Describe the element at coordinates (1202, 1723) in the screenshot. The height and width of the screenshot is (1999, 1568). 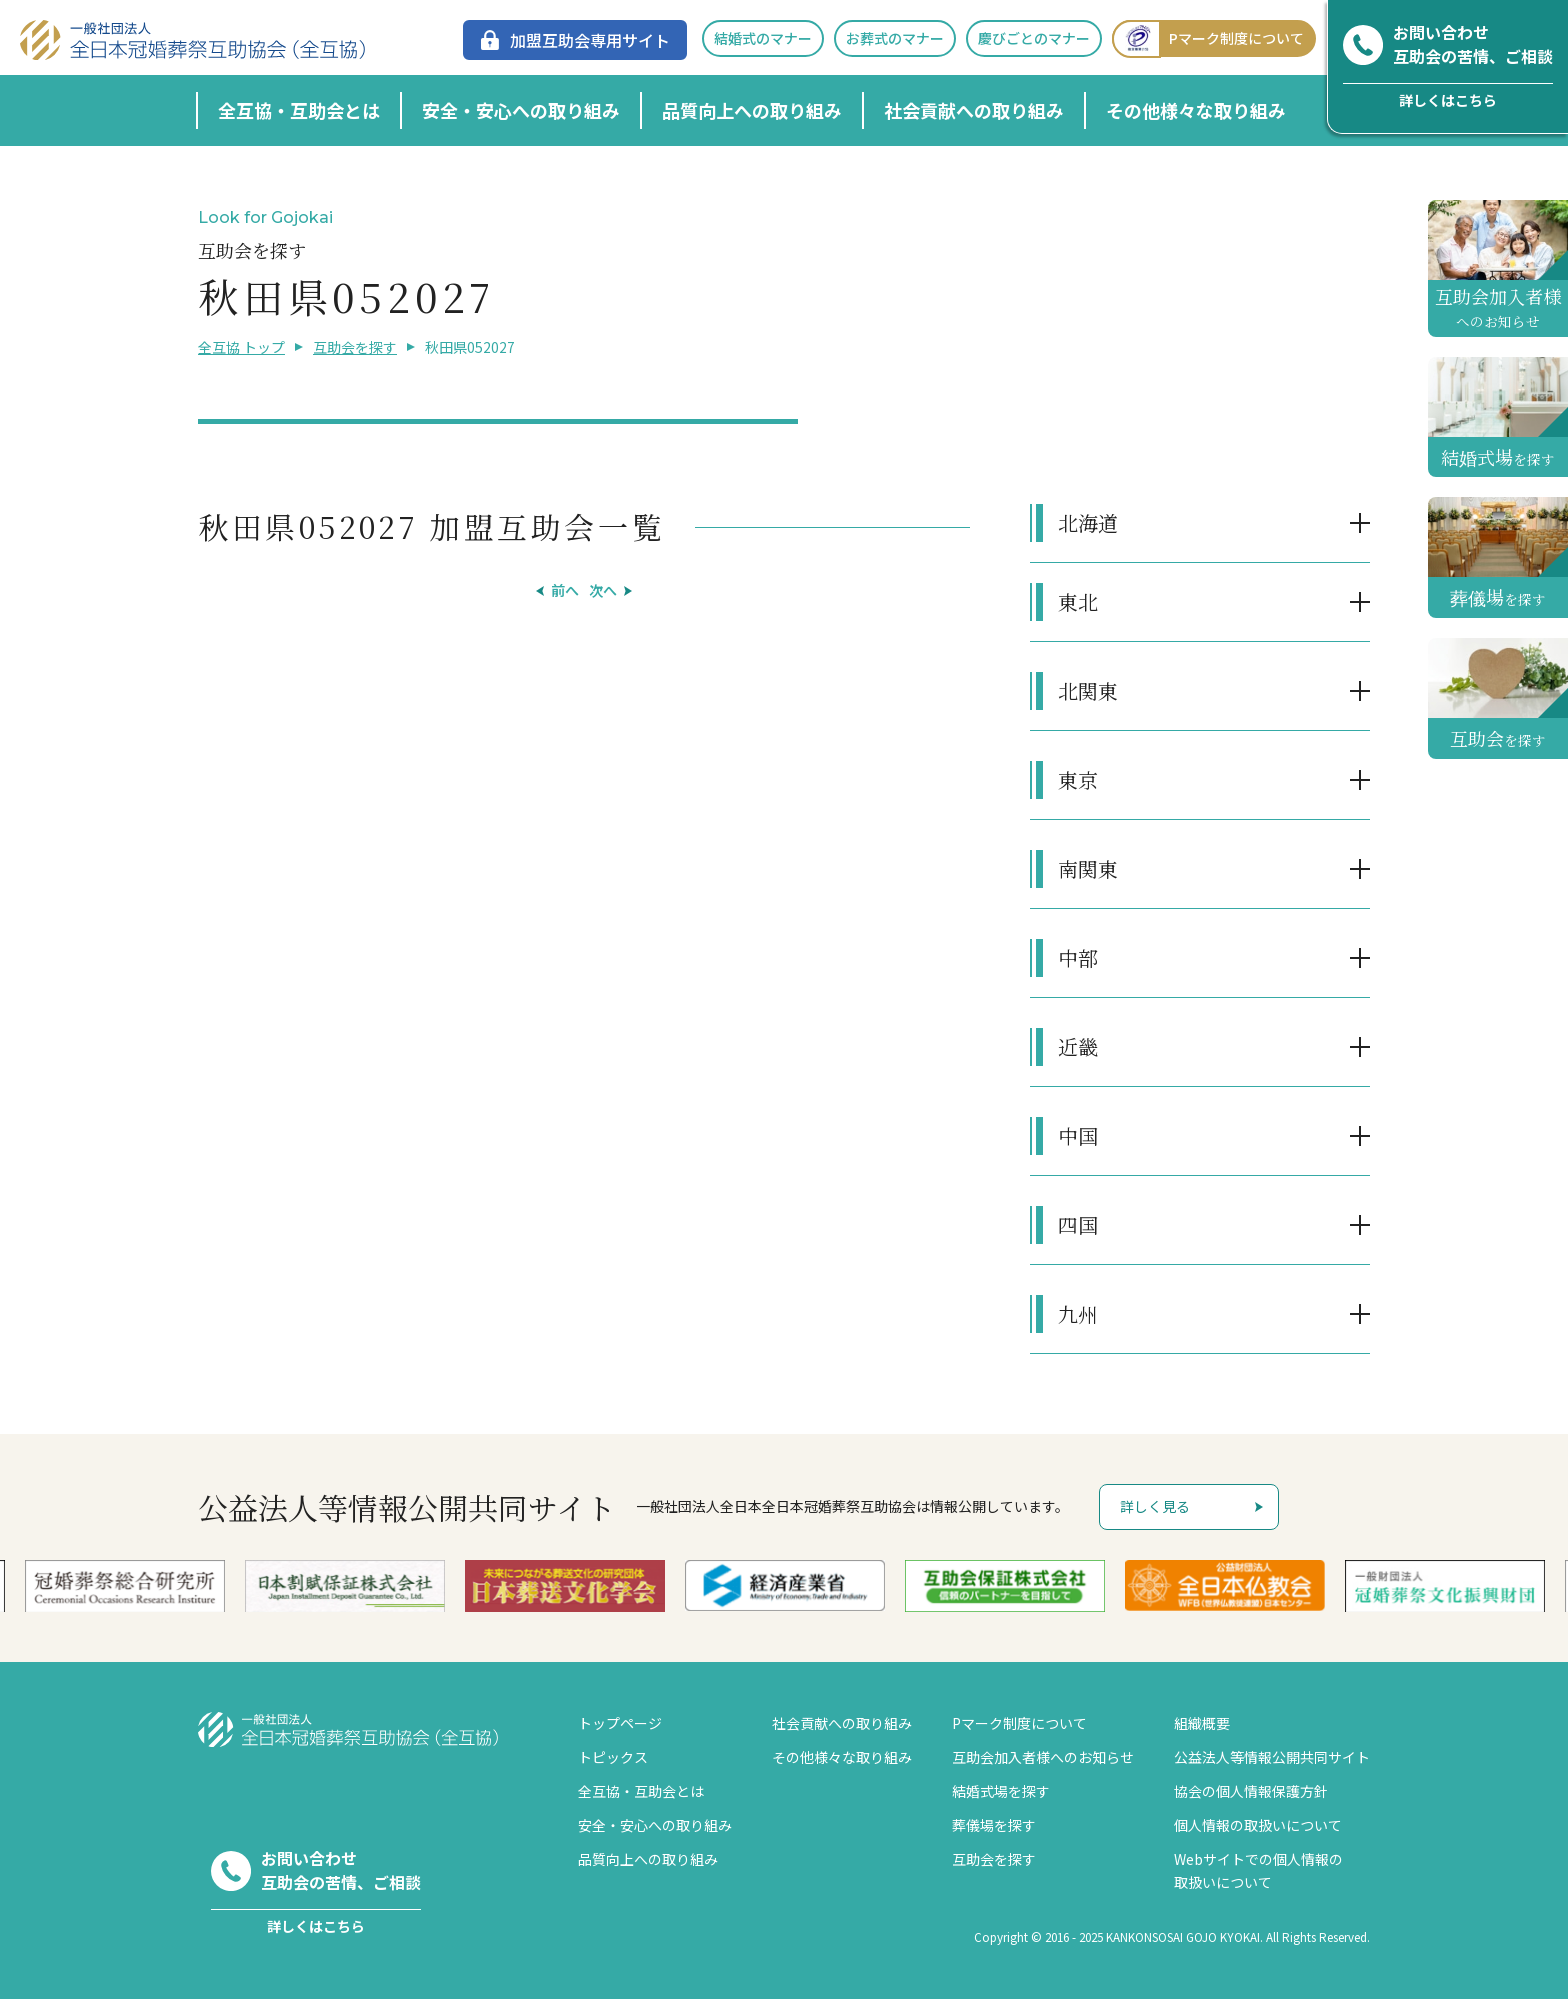
I see `組織概要` at that location.